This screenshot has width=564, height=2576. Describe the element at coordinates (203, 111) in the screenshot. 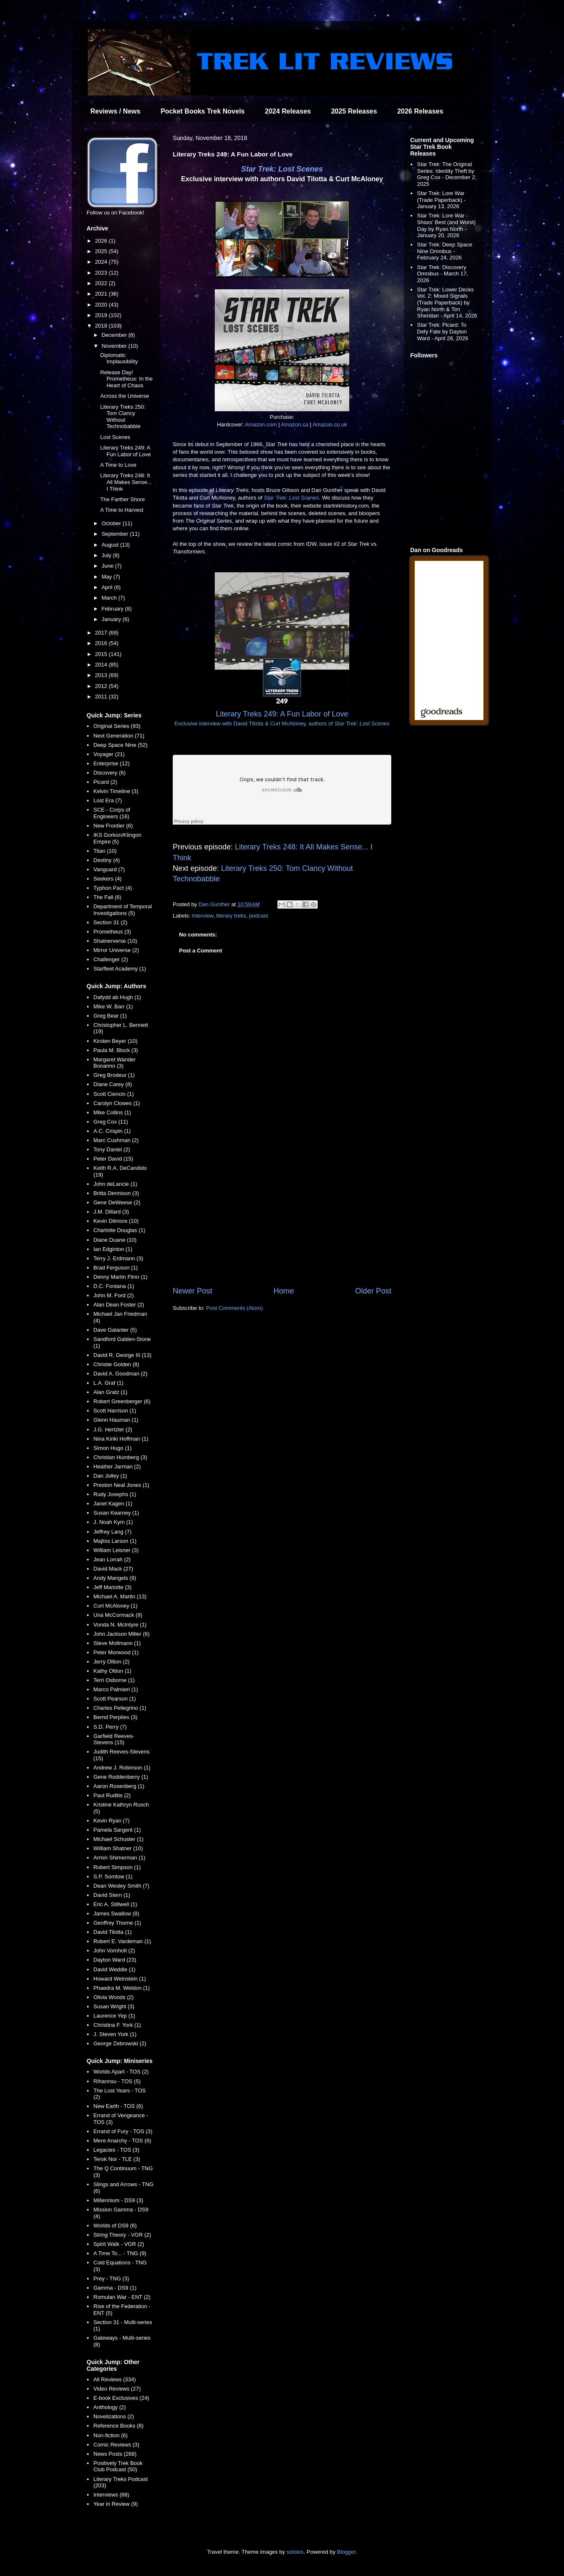

I see `Pocket Books Trek Novels` at that location.